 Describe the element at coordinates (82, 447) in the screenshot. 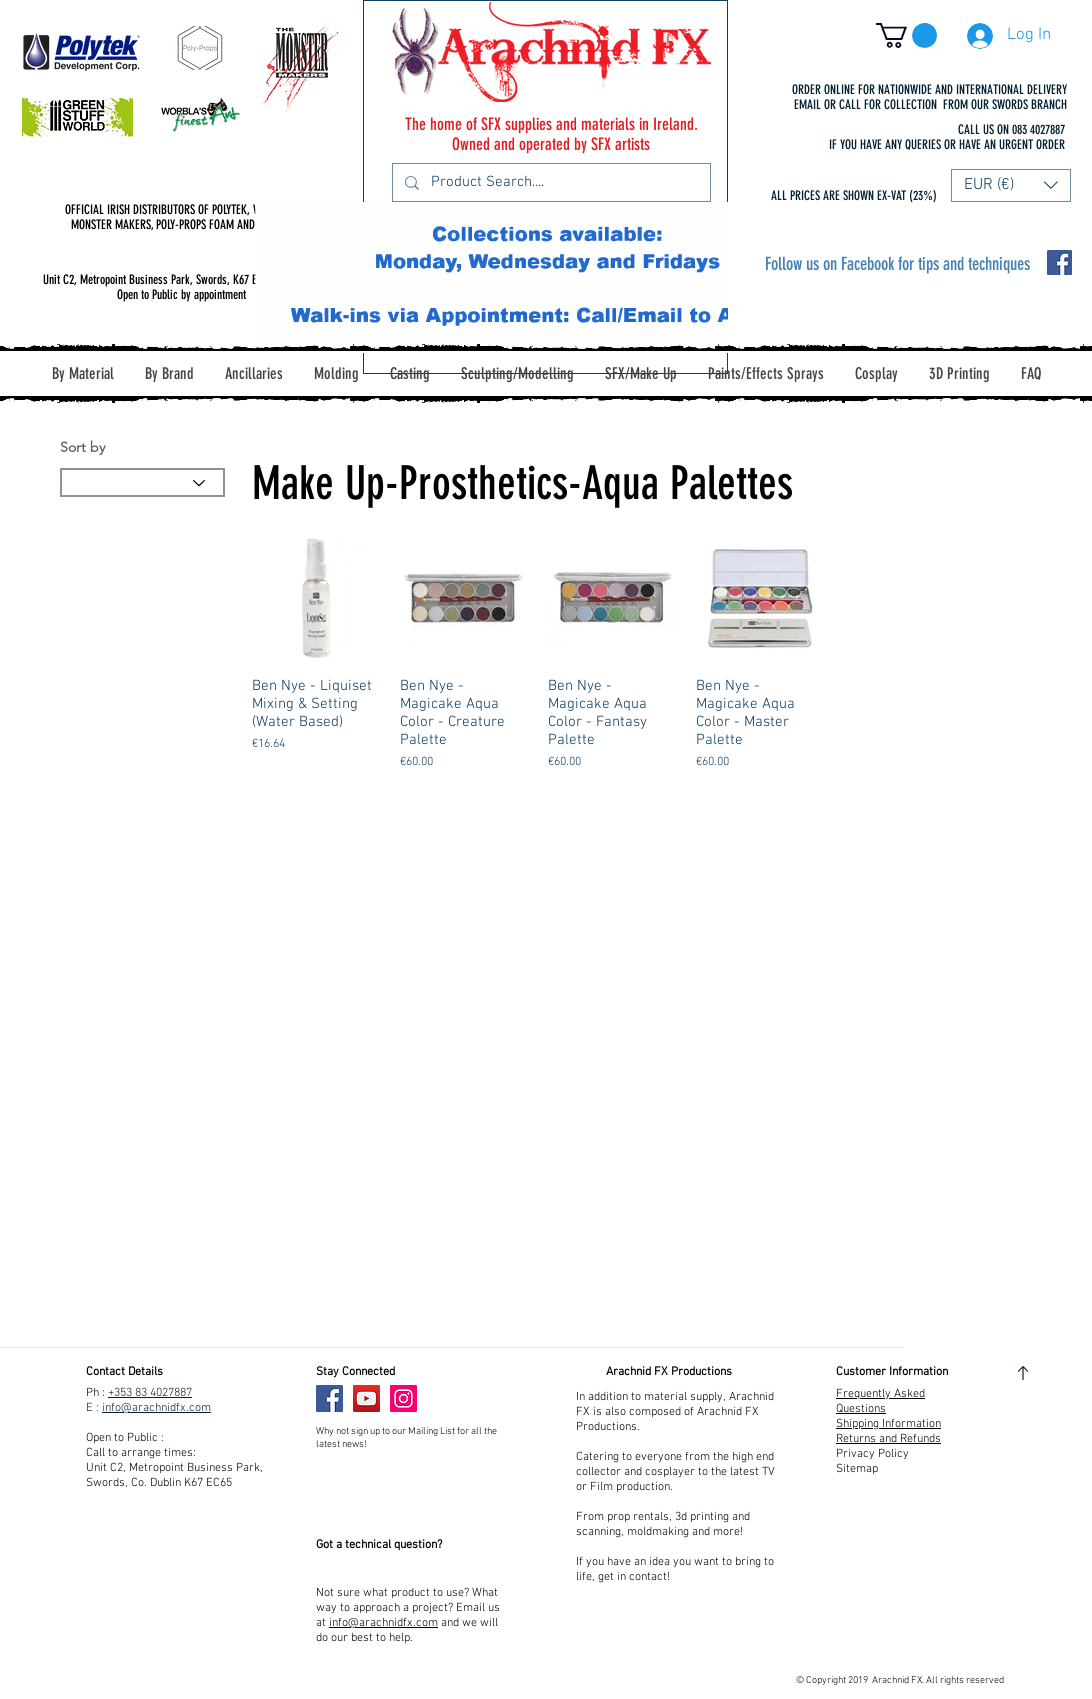

I see `Sort by` at that location.